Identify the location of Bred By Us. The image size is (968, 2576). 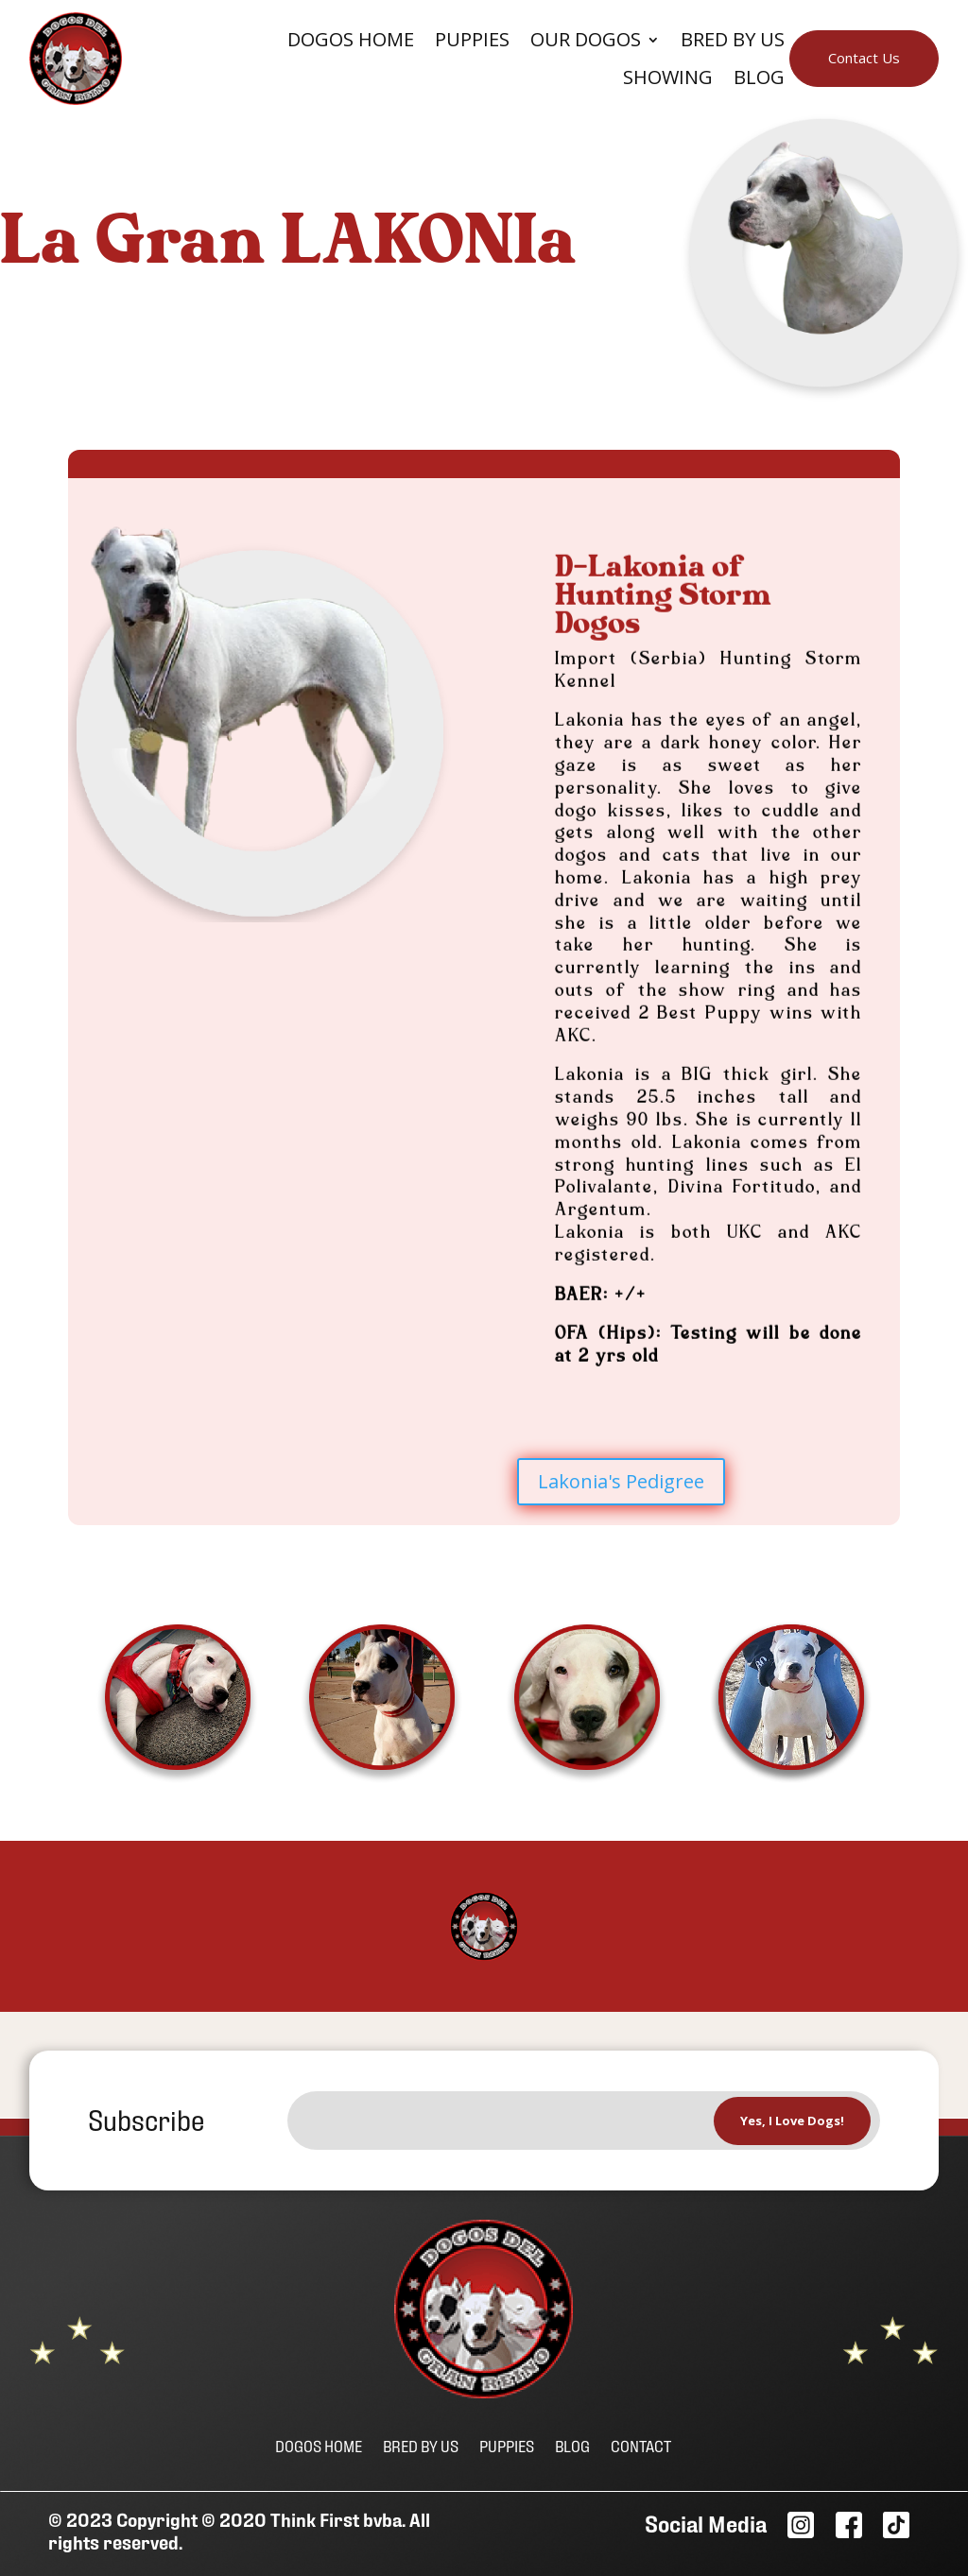
(733, 40).